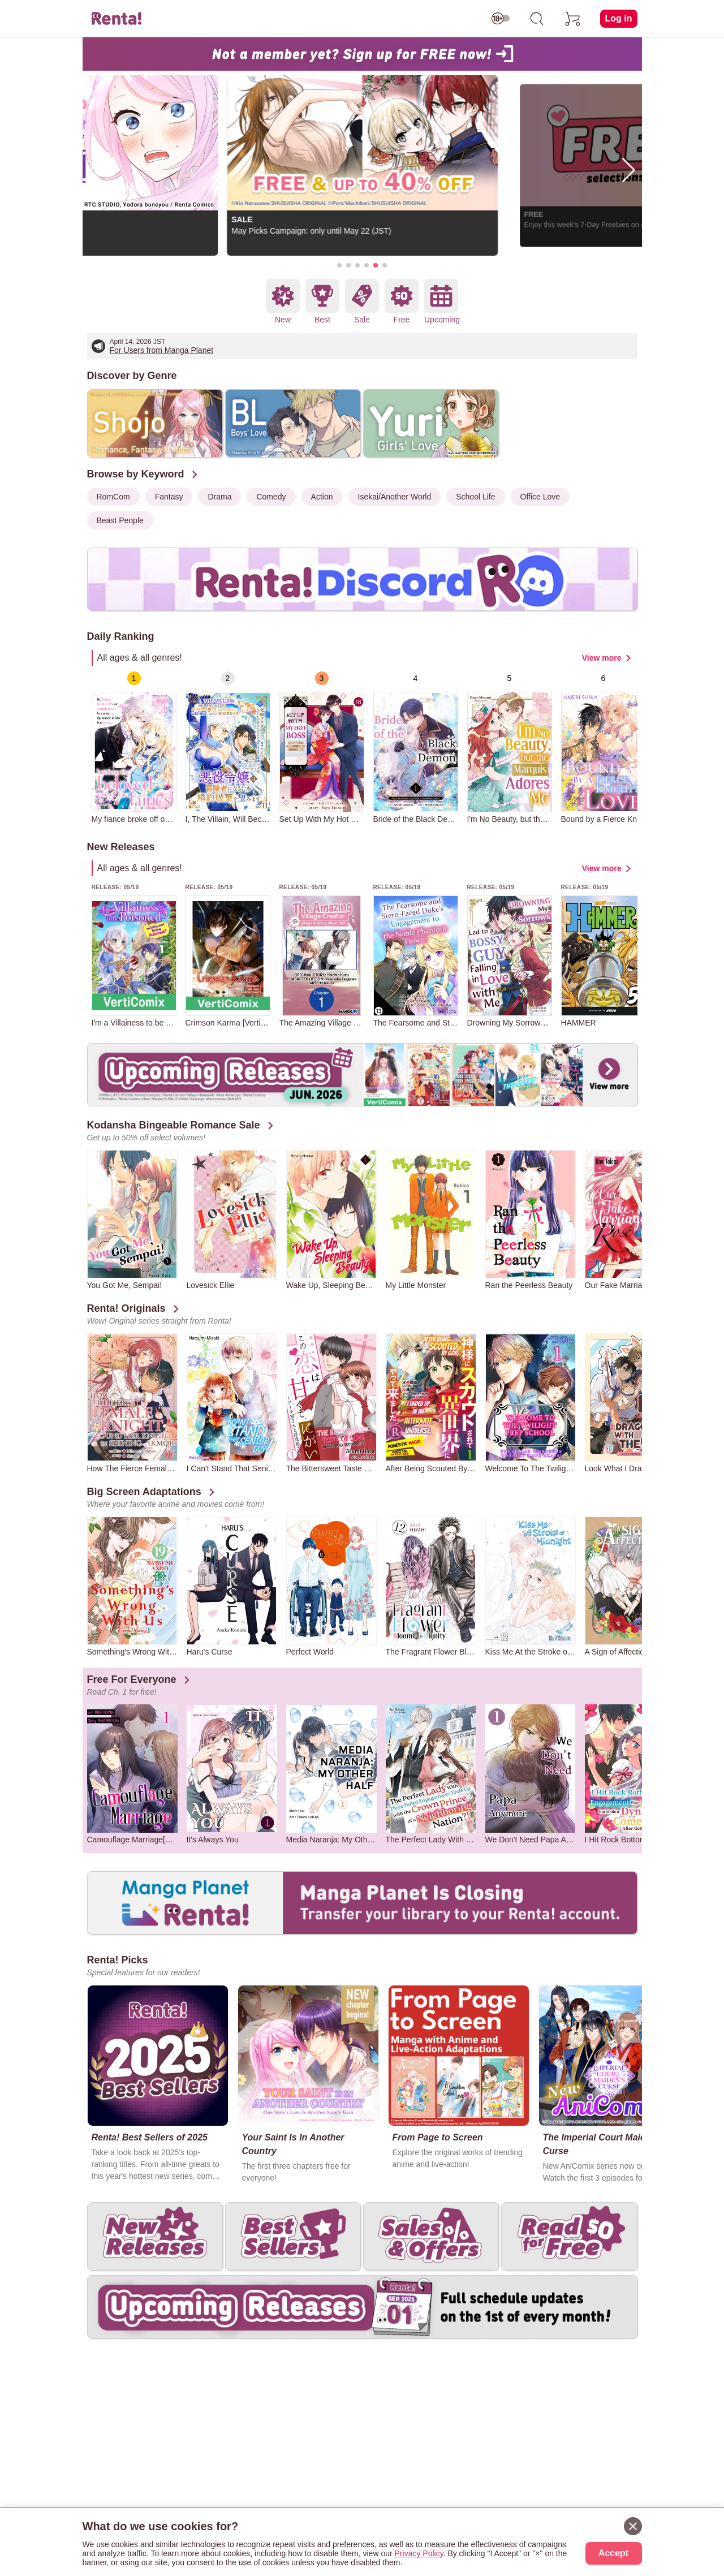  What do you see at coordinates (573, 19) in the screenshot?
I see `[cart]` at bounding box center [573, 19].